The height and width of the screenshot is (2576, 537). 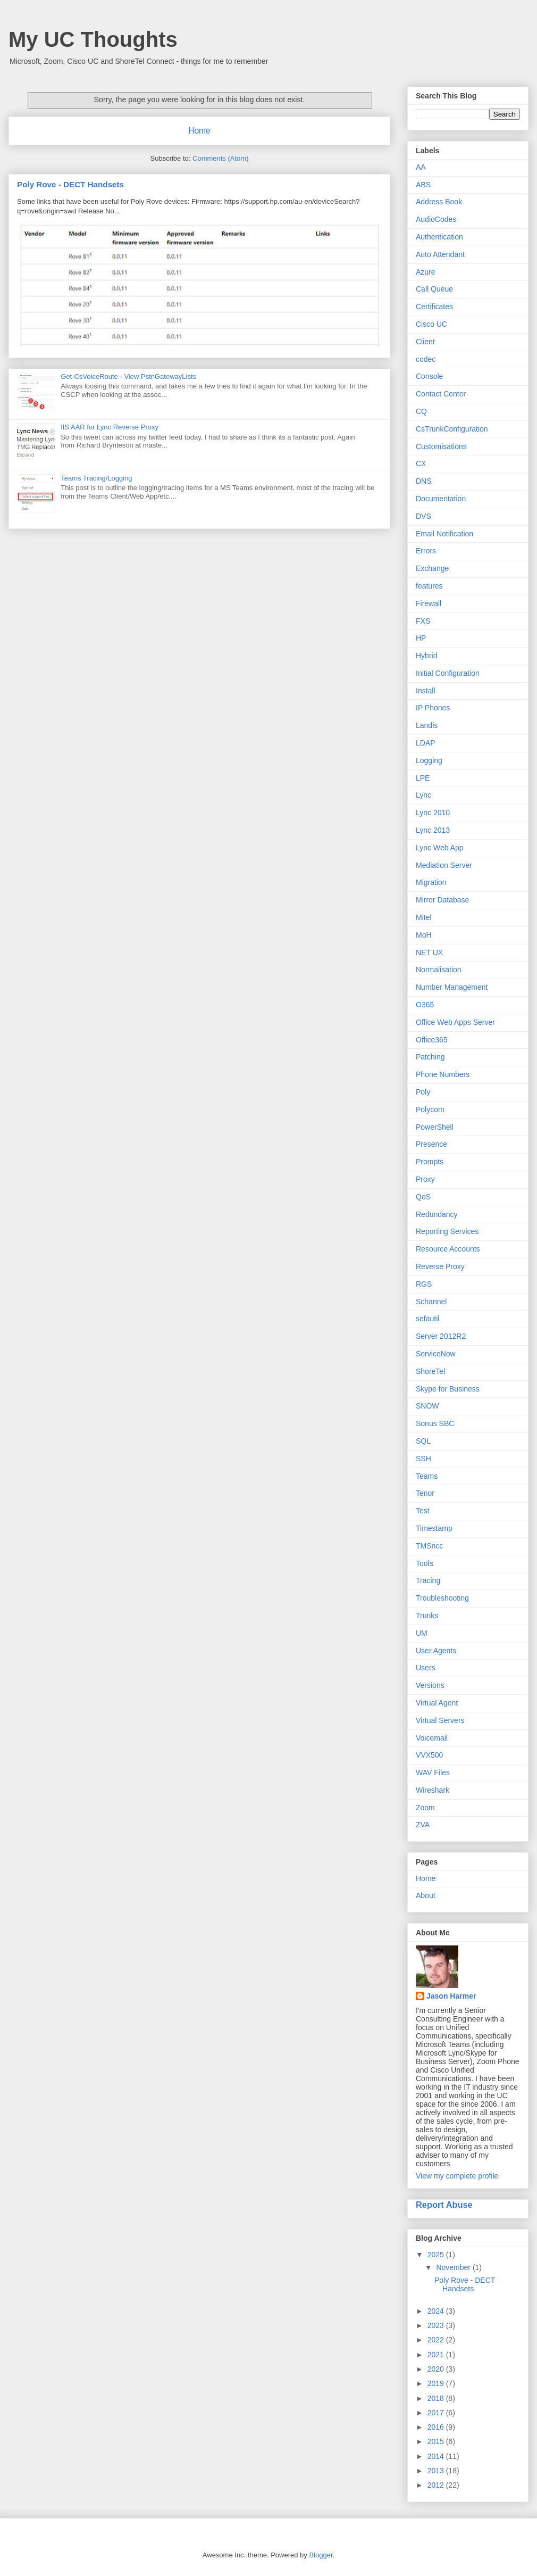 What do you see at coordinates (421, 167) in the screenshot?
I see `AA` at bounding box center [421, 167].